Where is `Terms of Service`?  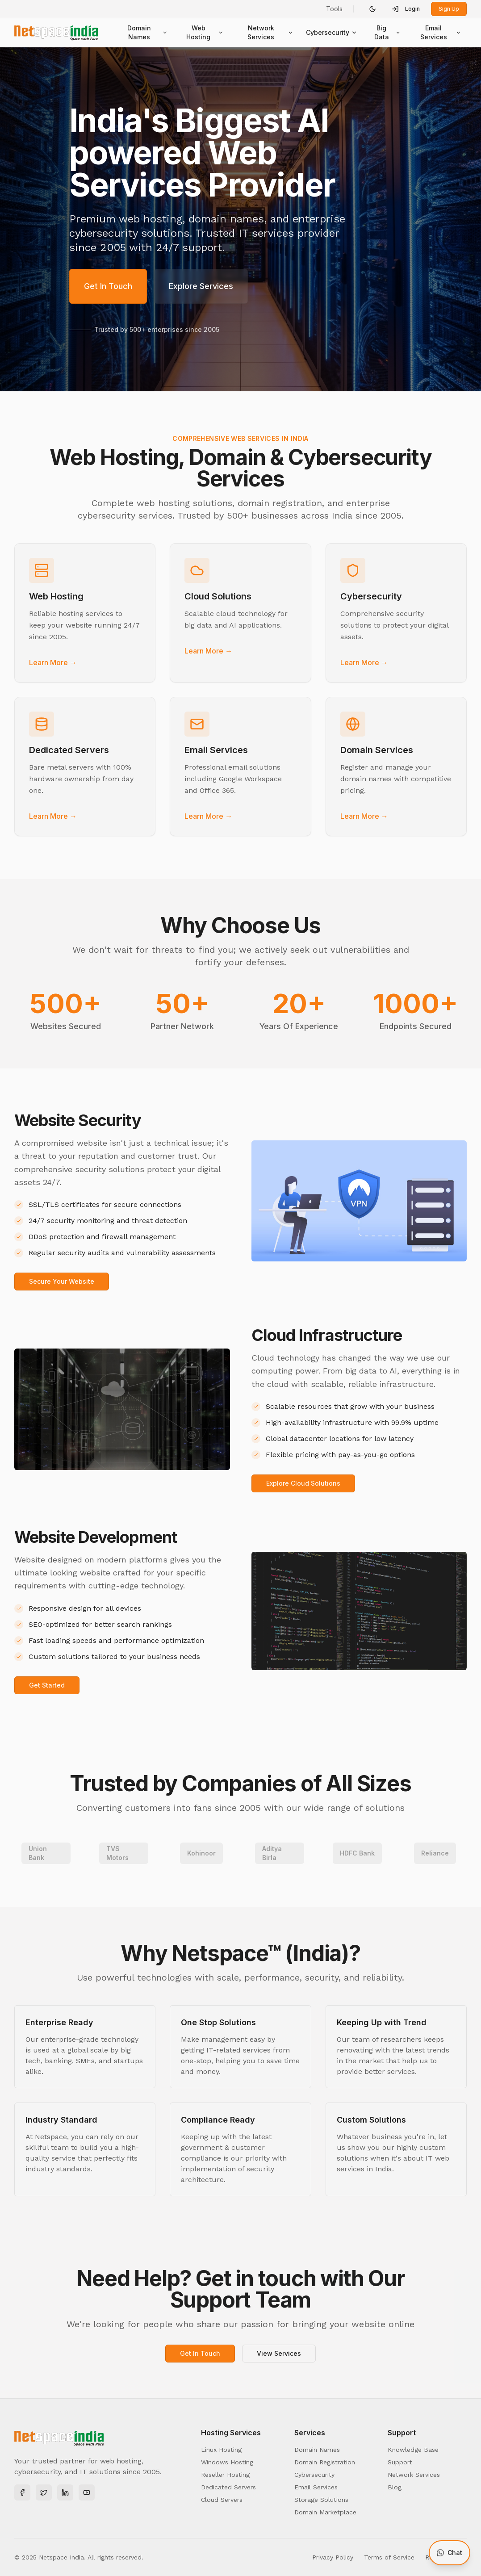
Terms of Service is located at coordinates (389, 2557).